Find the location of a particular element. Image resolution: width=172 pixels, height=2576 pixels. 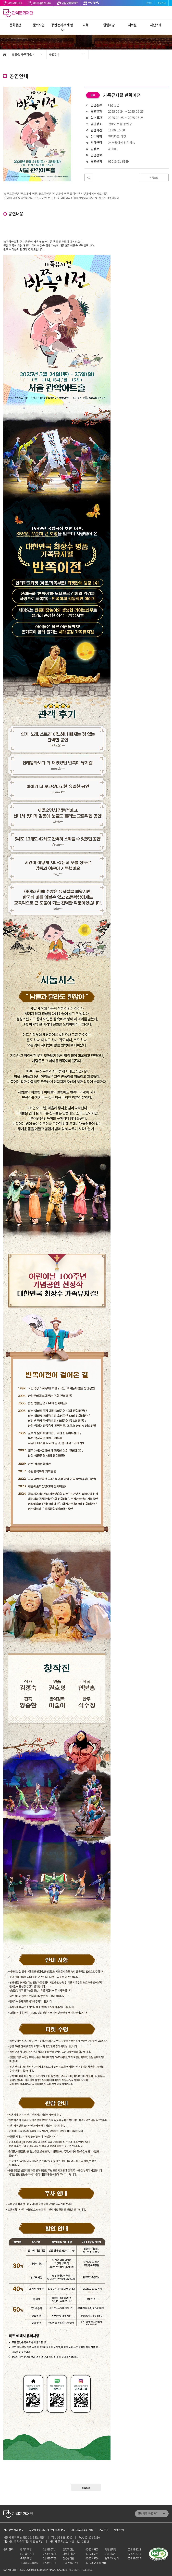

오시는길 is located at coordinates (104, 2530).